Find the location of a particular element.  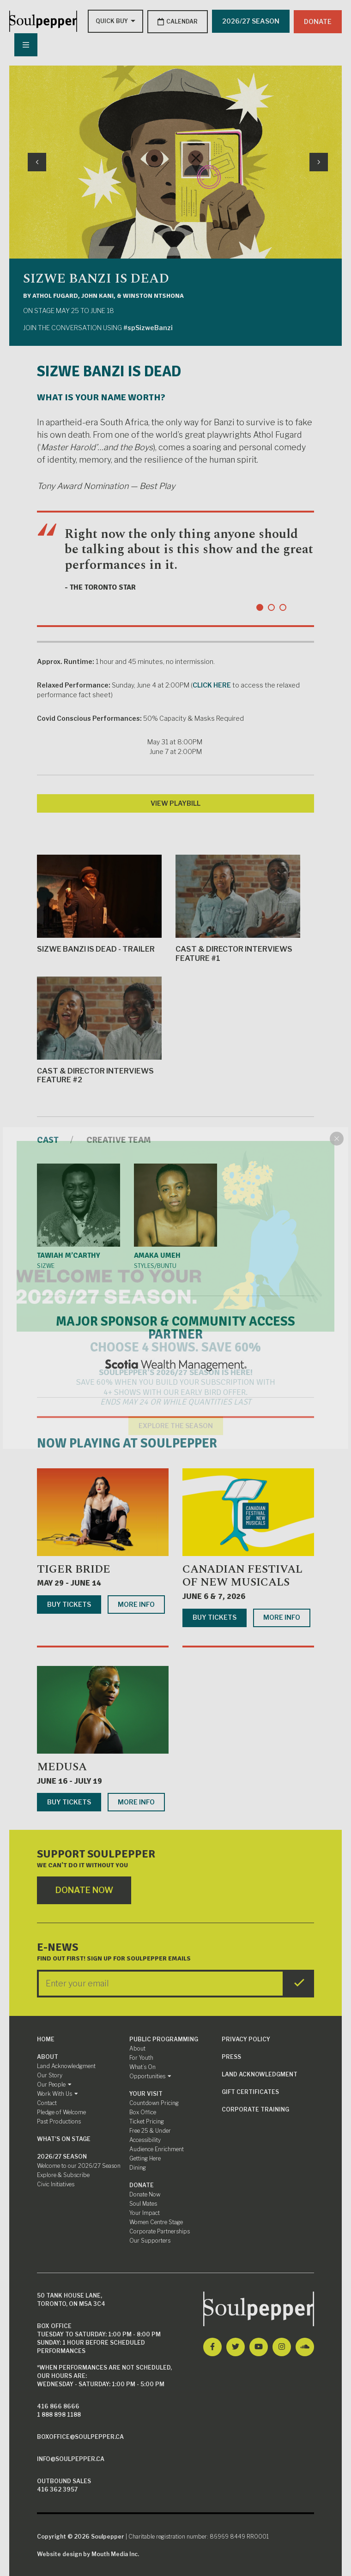

Contact is located at coordinates (47, 2102).